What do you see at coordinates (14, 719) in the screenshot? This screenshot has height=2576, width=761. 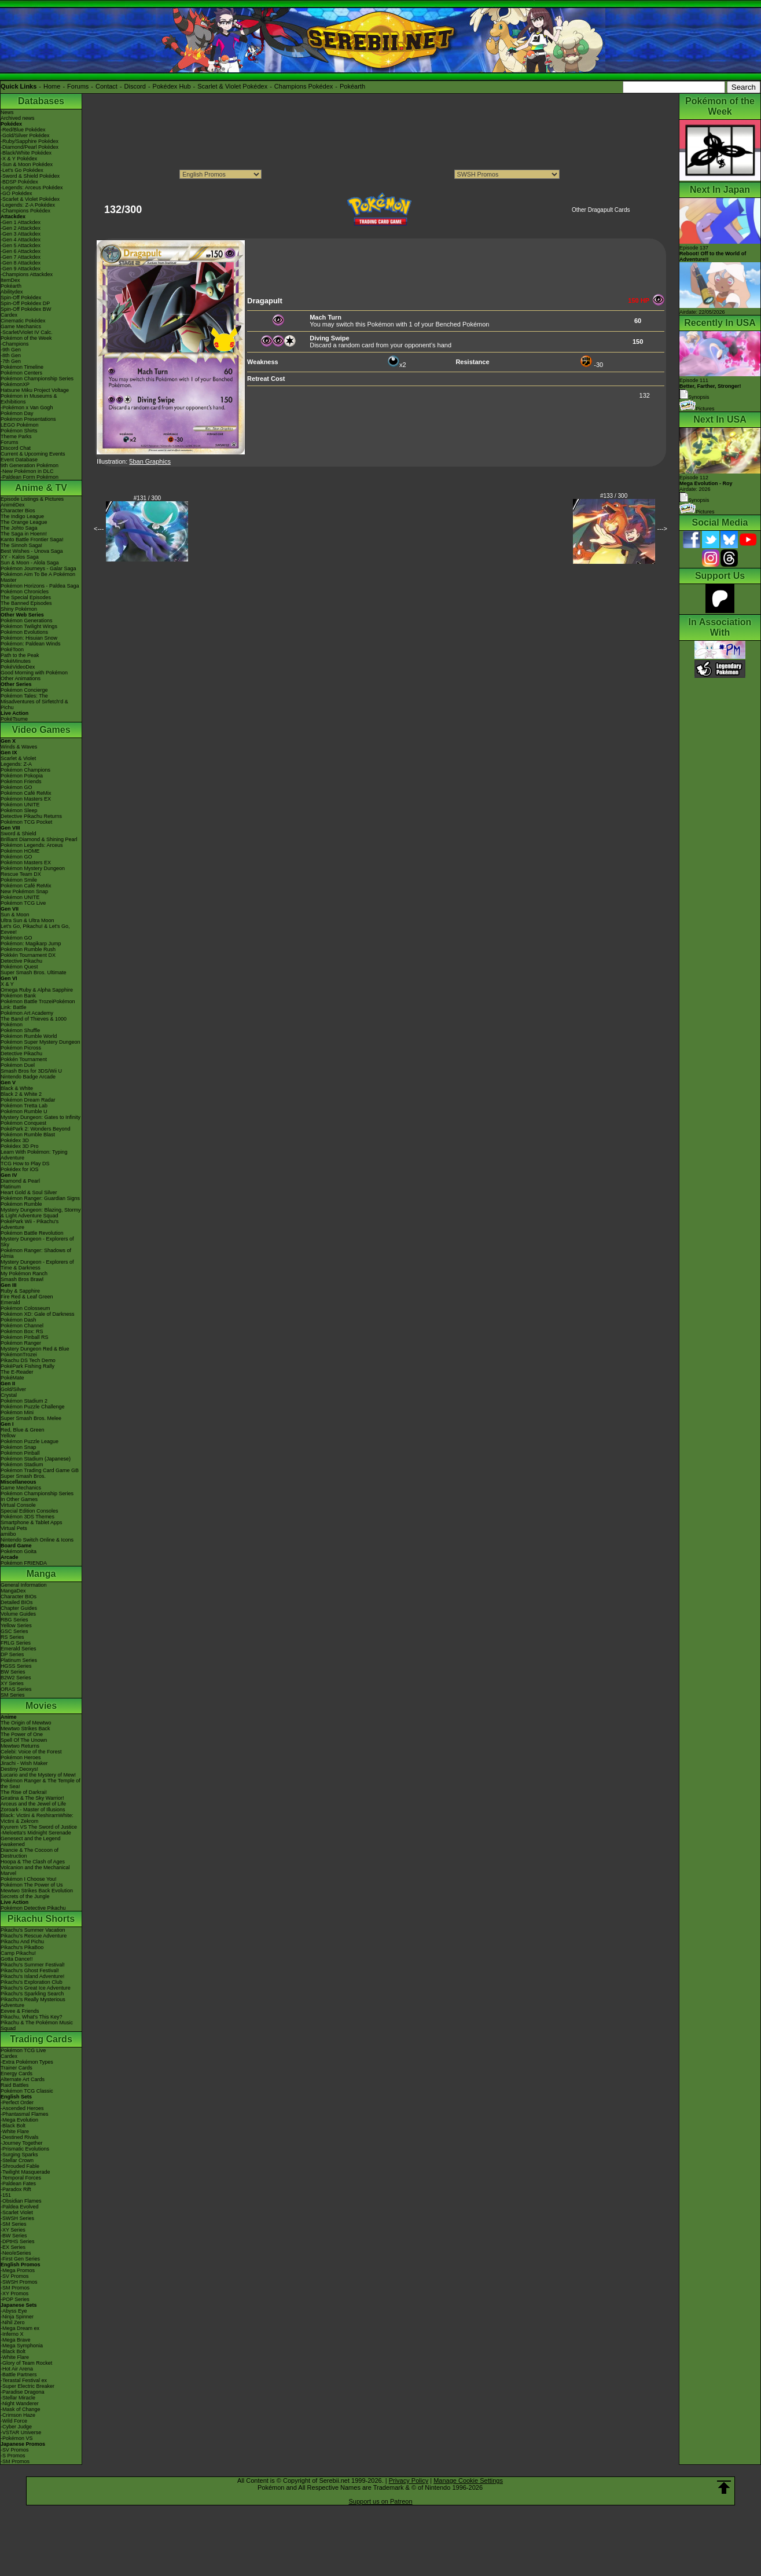 I see `PokéTsume` at bounding box center [14, 719].